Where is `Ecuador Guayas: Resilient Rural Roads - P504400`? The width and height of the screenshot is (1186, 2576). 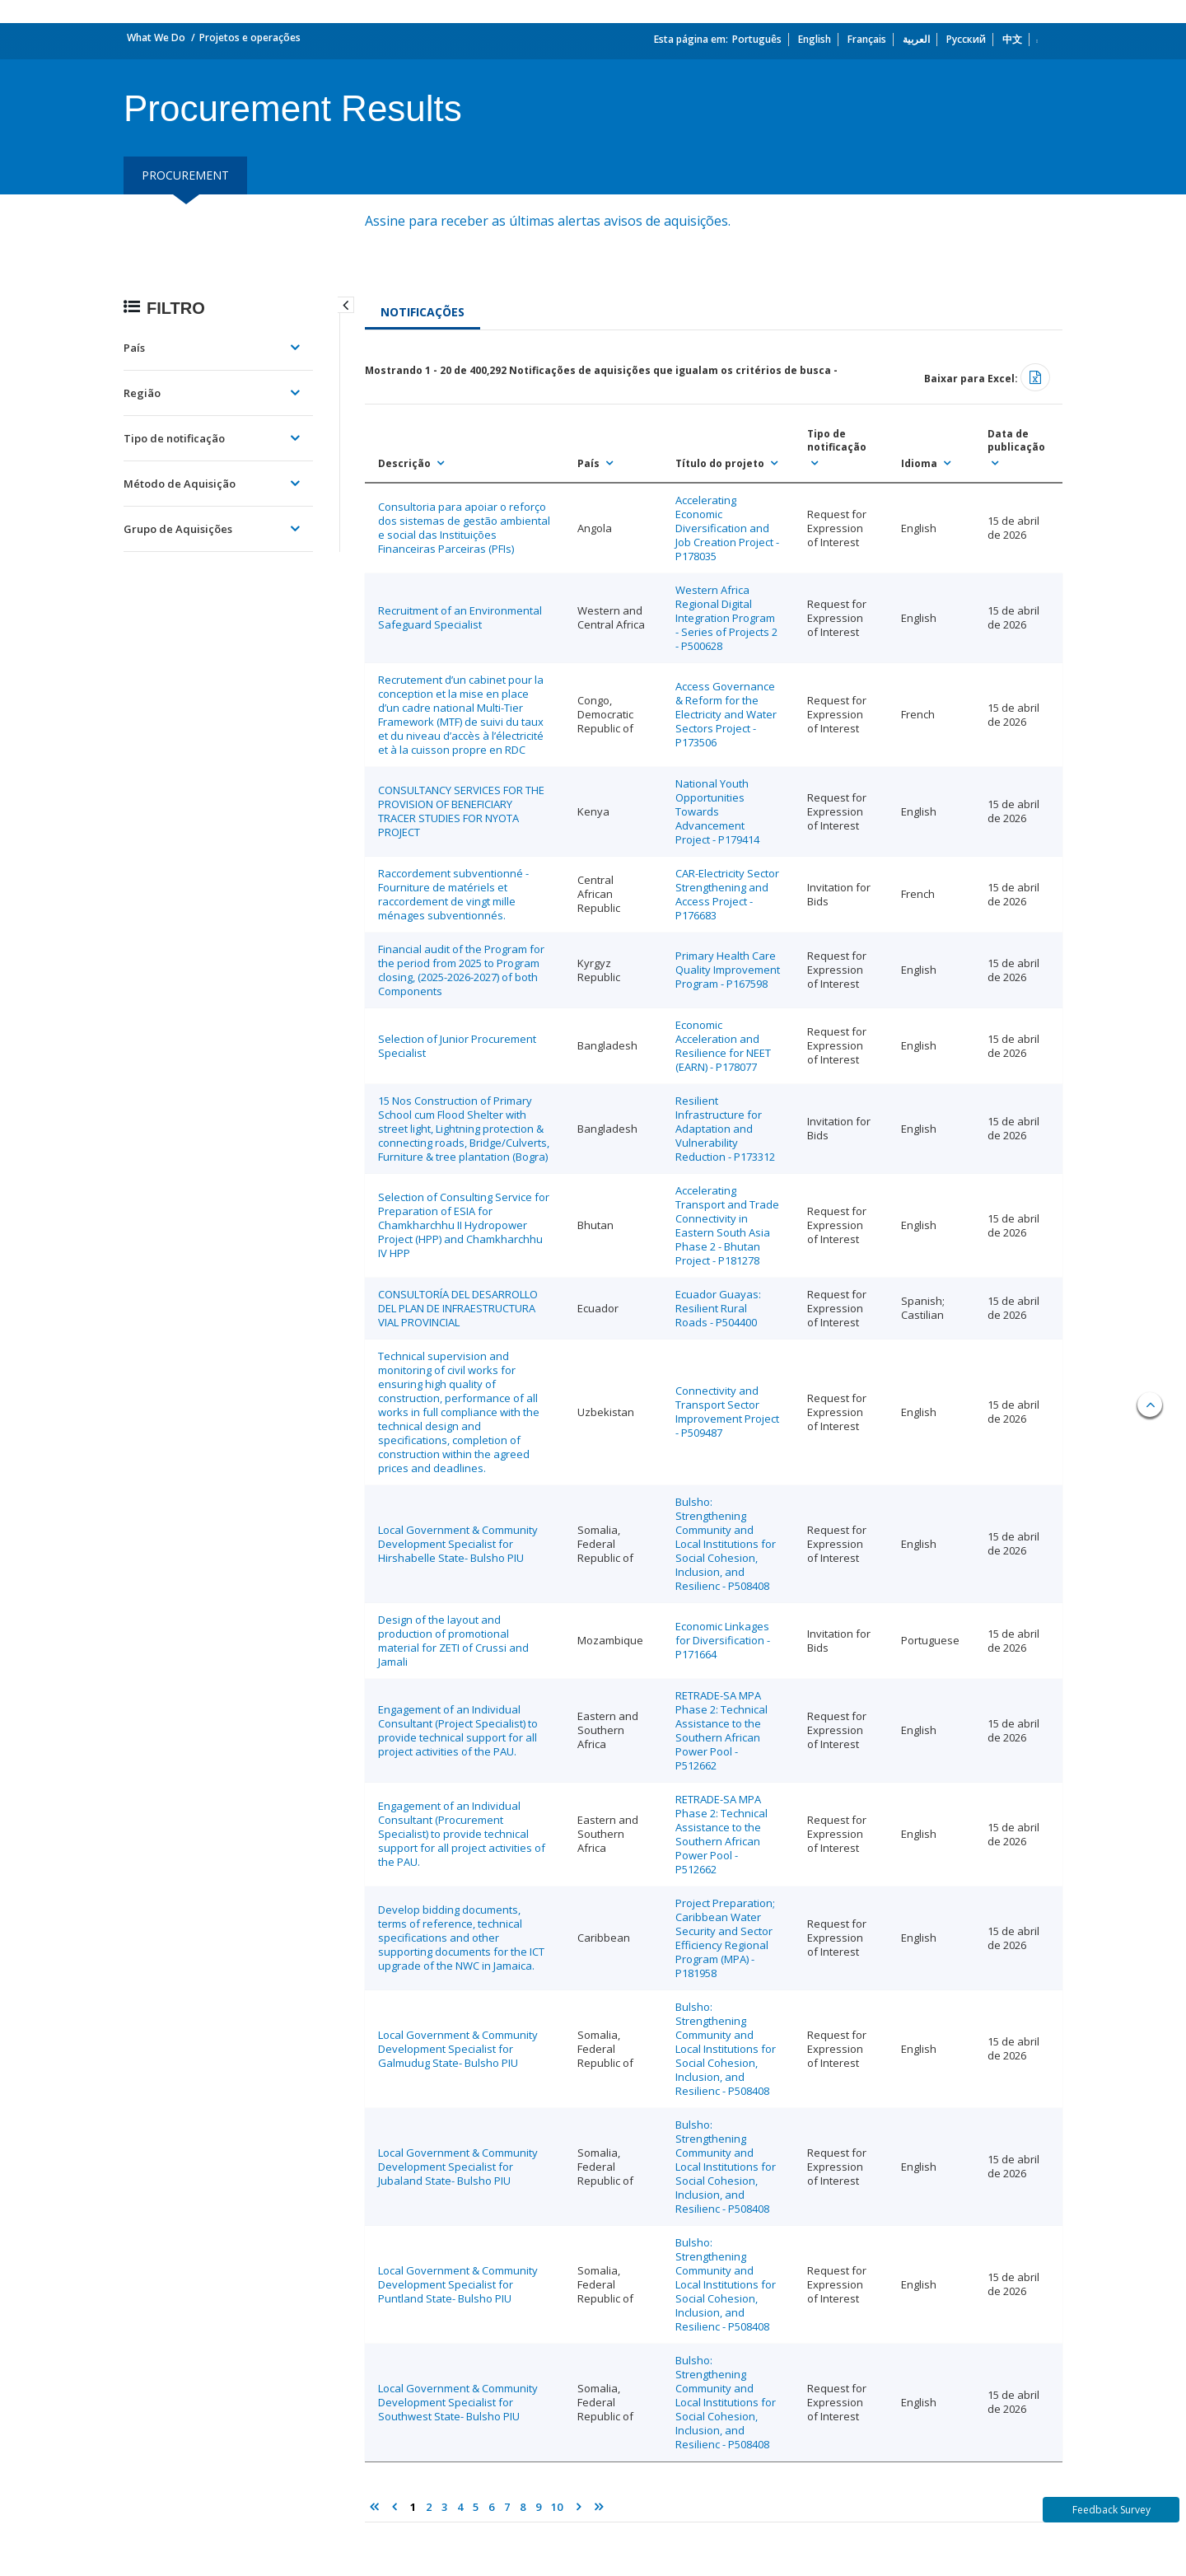
Ecuador Guayas: Resilient Rural Roads - P504400 is located at coordinates (718, 1308).